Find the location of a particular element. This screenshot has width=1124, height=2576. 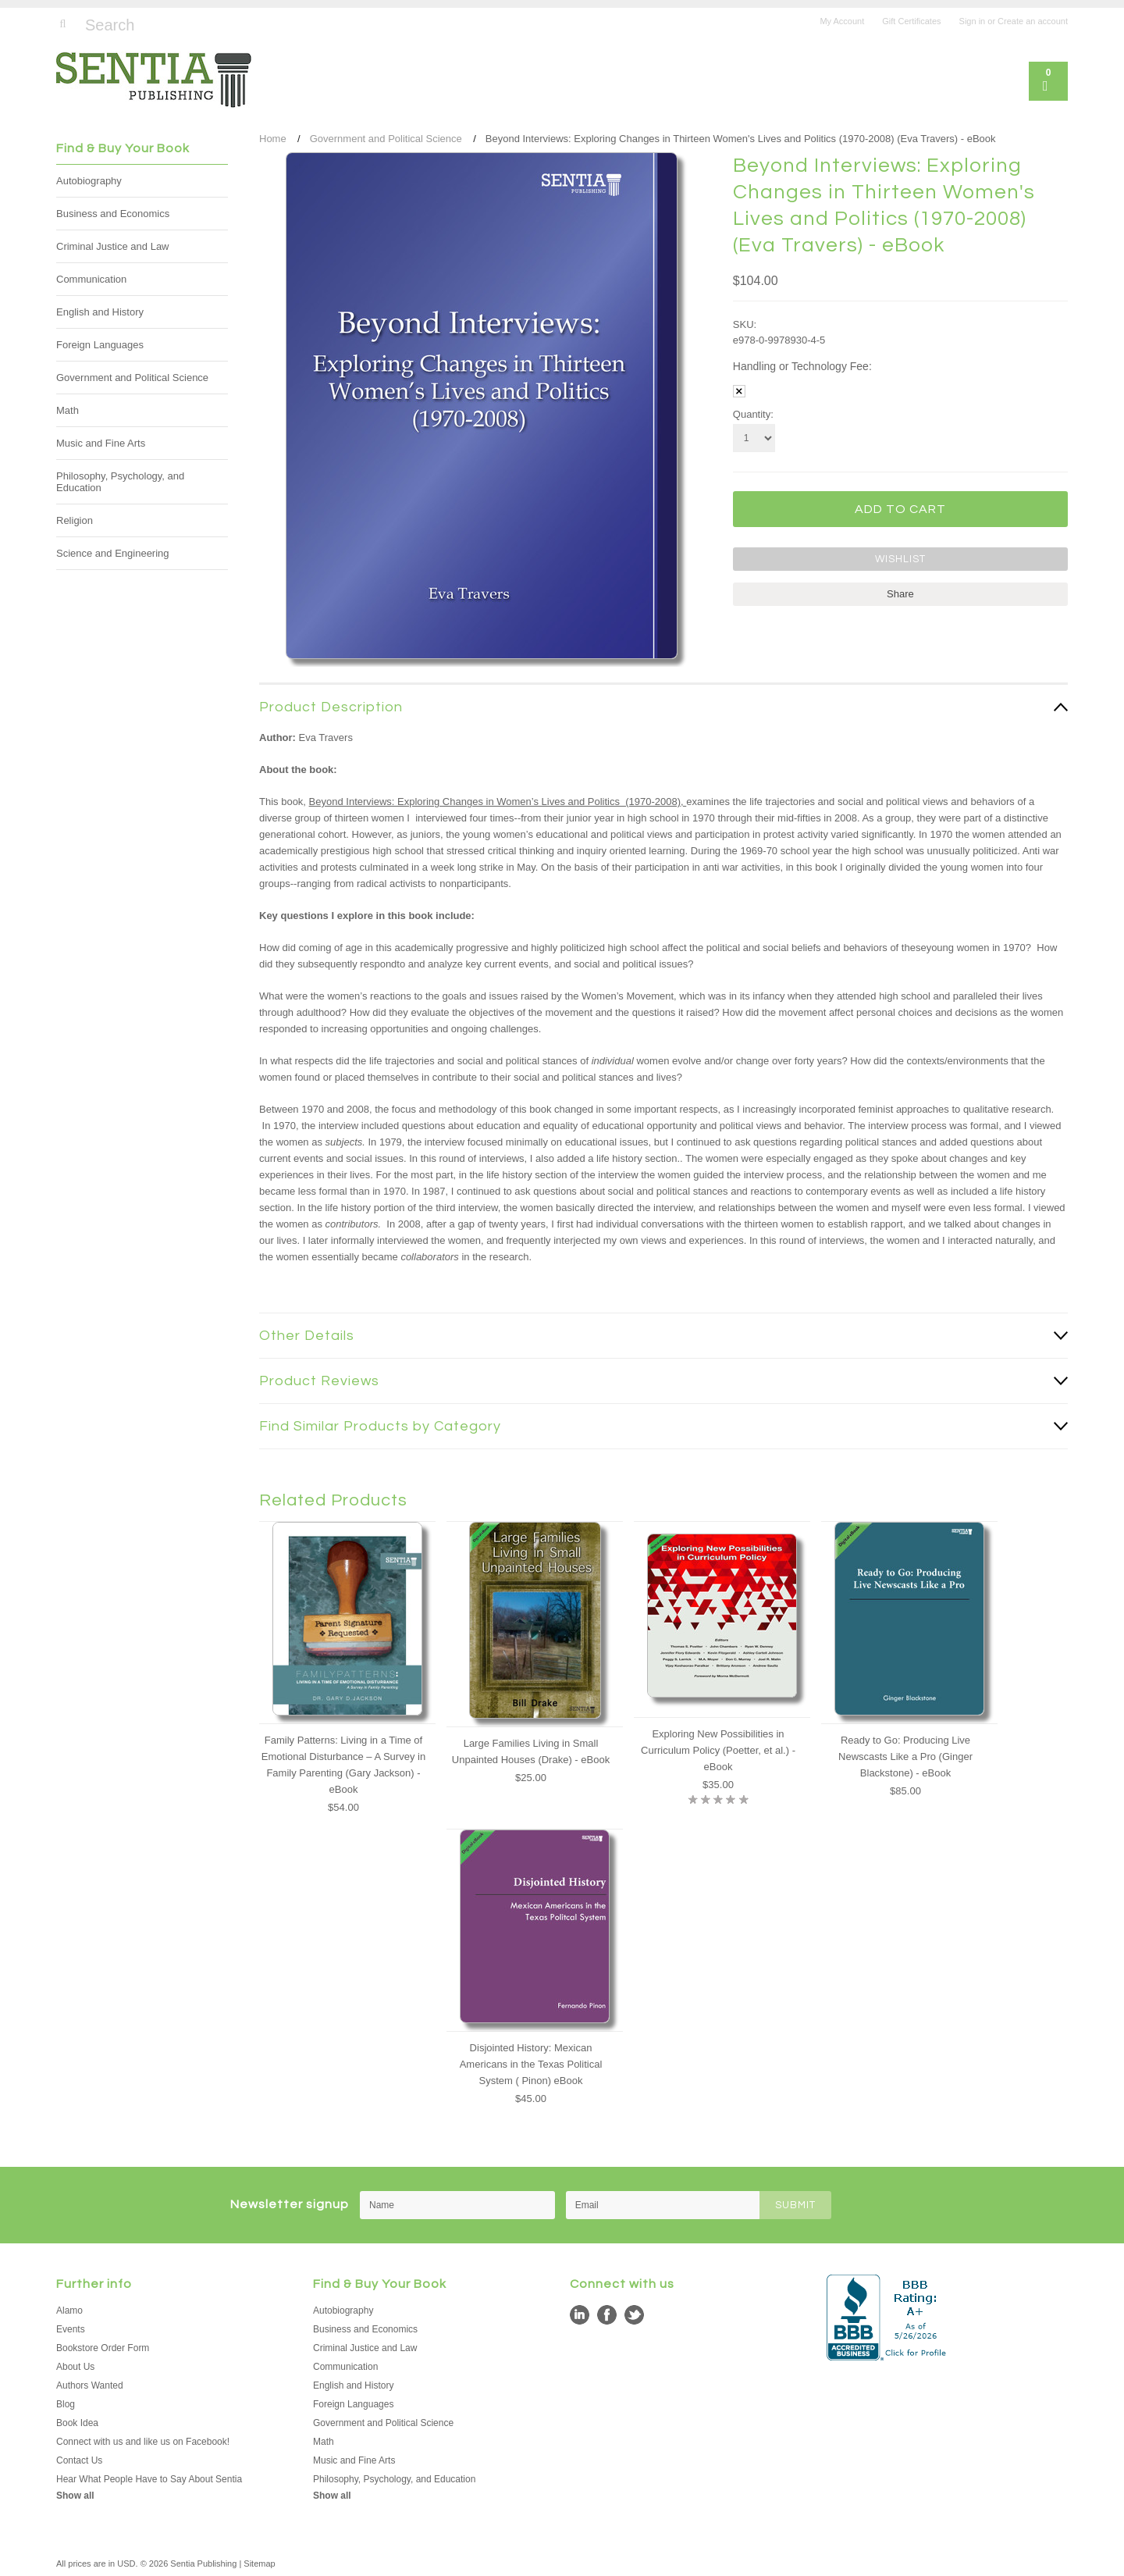

About Us is located at coordinates (75, 2366).